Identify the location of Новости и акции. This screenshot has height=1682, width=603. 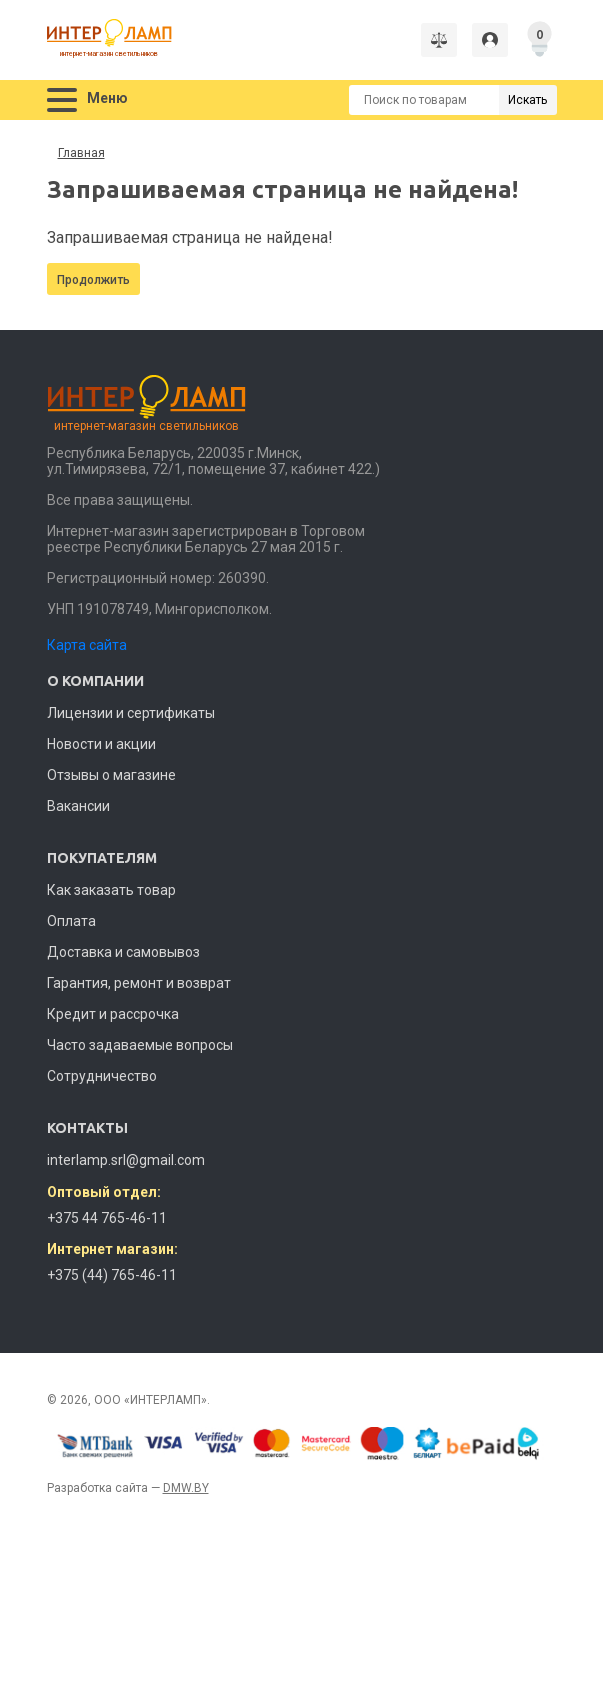
(101, 744).